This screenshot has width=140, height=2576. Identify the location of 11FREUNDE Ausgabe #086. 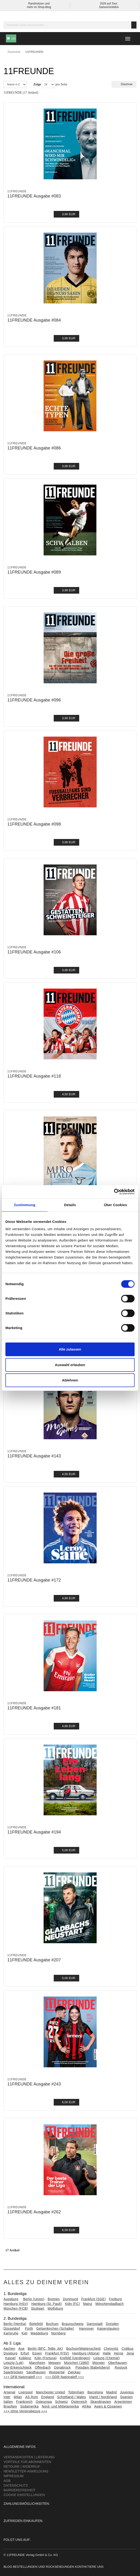
(34, 448).